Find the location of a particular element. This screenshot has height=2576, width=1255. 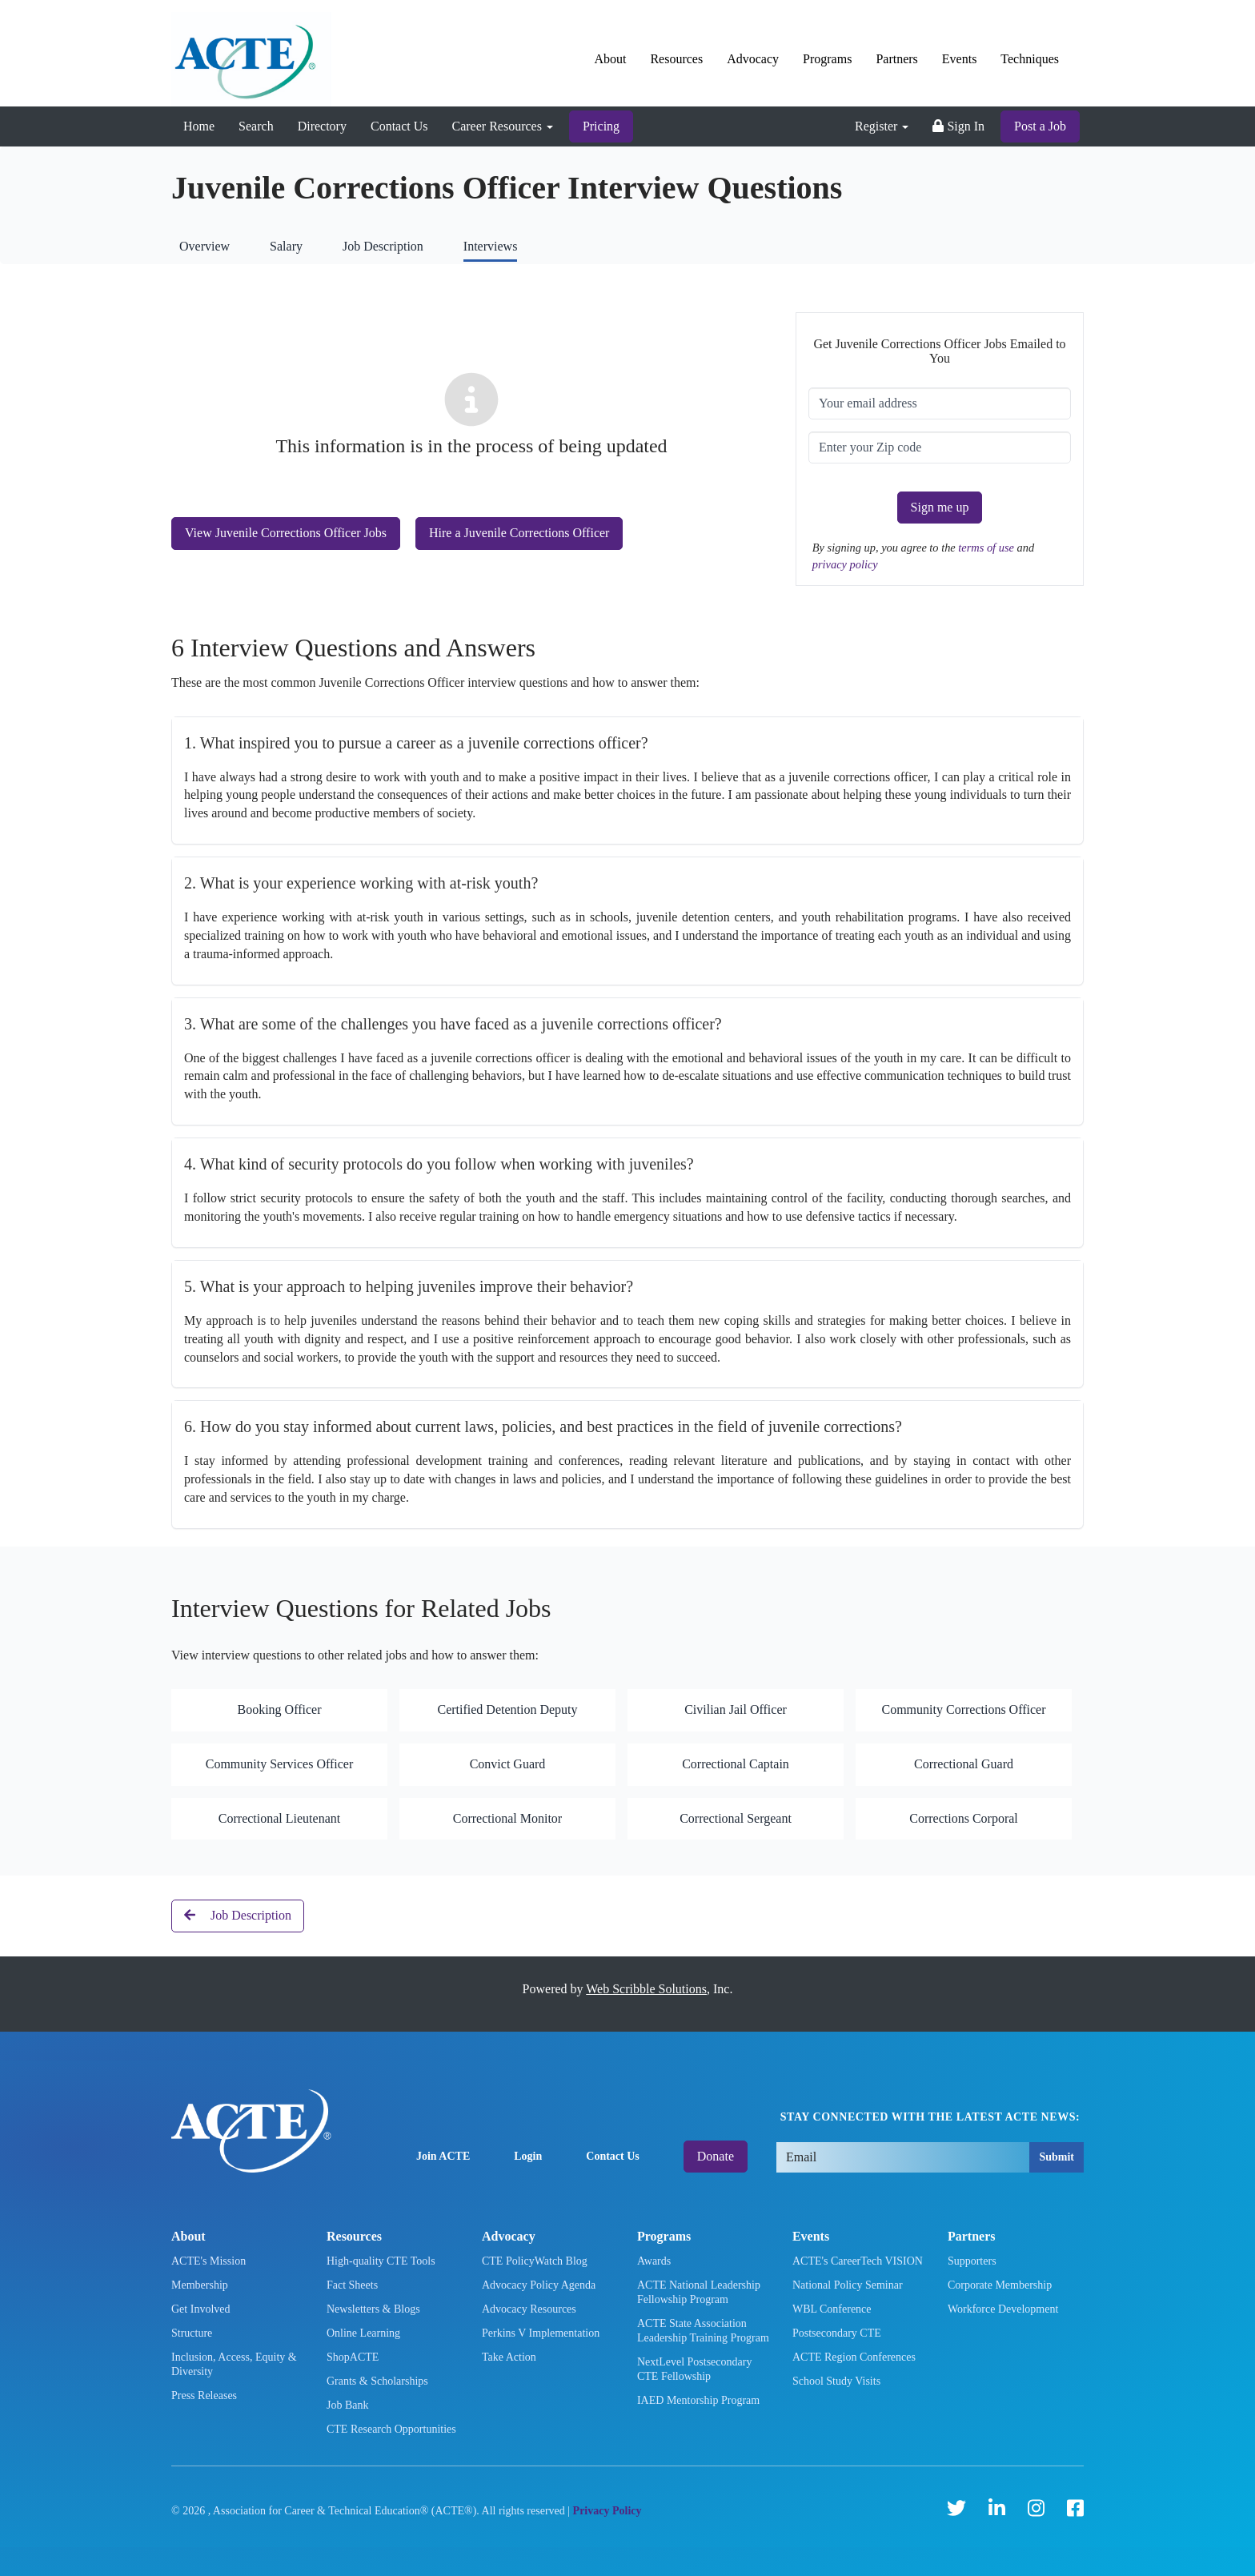

Grants & Scholarships is located at coordinates (377, 2381).